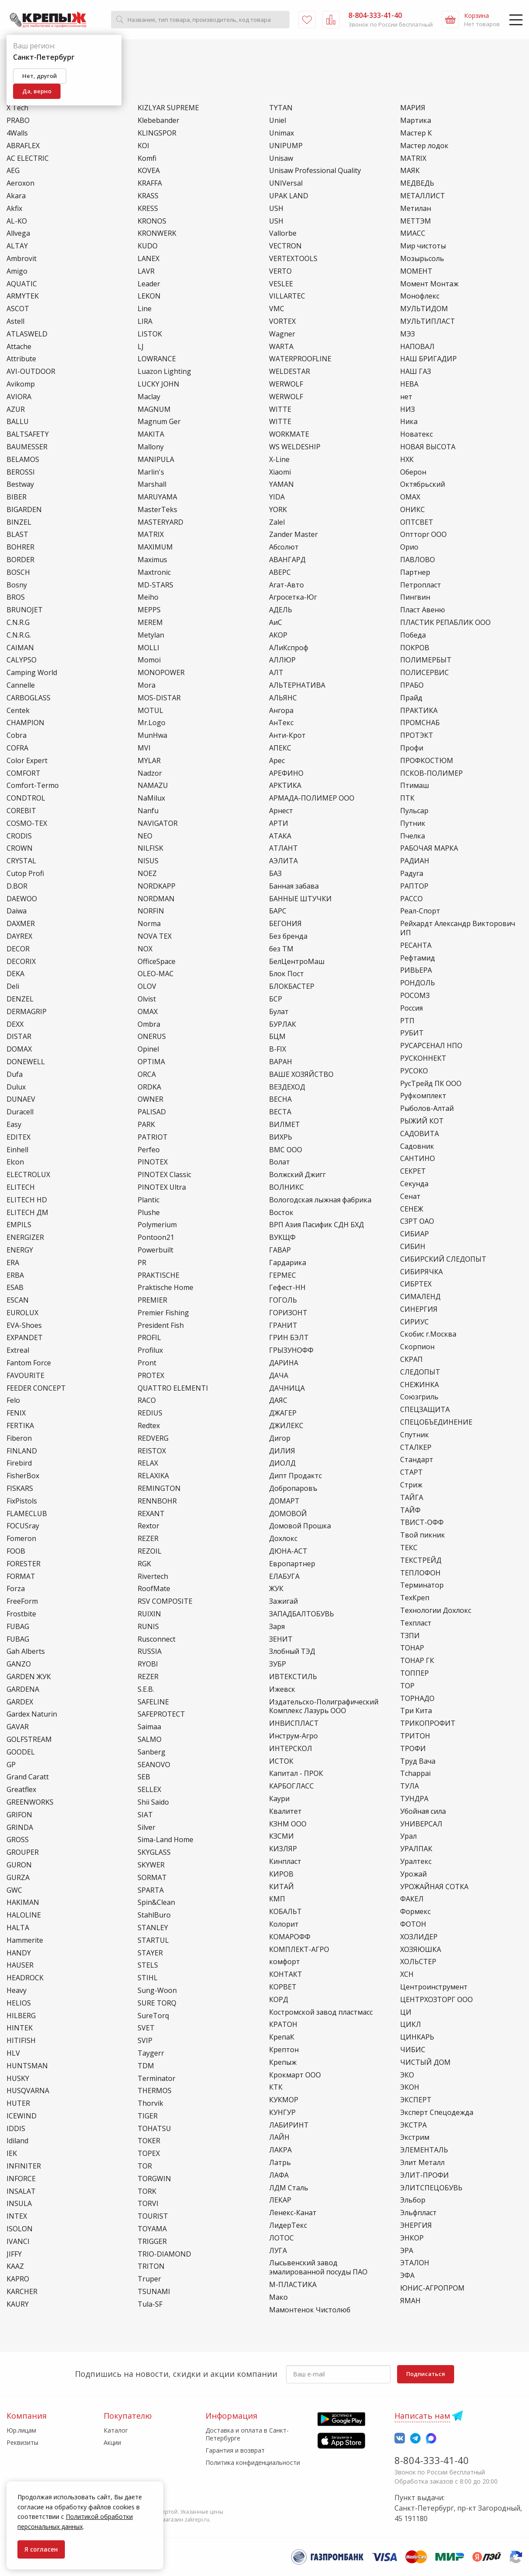 This screenshot has height=2576, width=529. I want to click on ПТК, so click(407, 798).